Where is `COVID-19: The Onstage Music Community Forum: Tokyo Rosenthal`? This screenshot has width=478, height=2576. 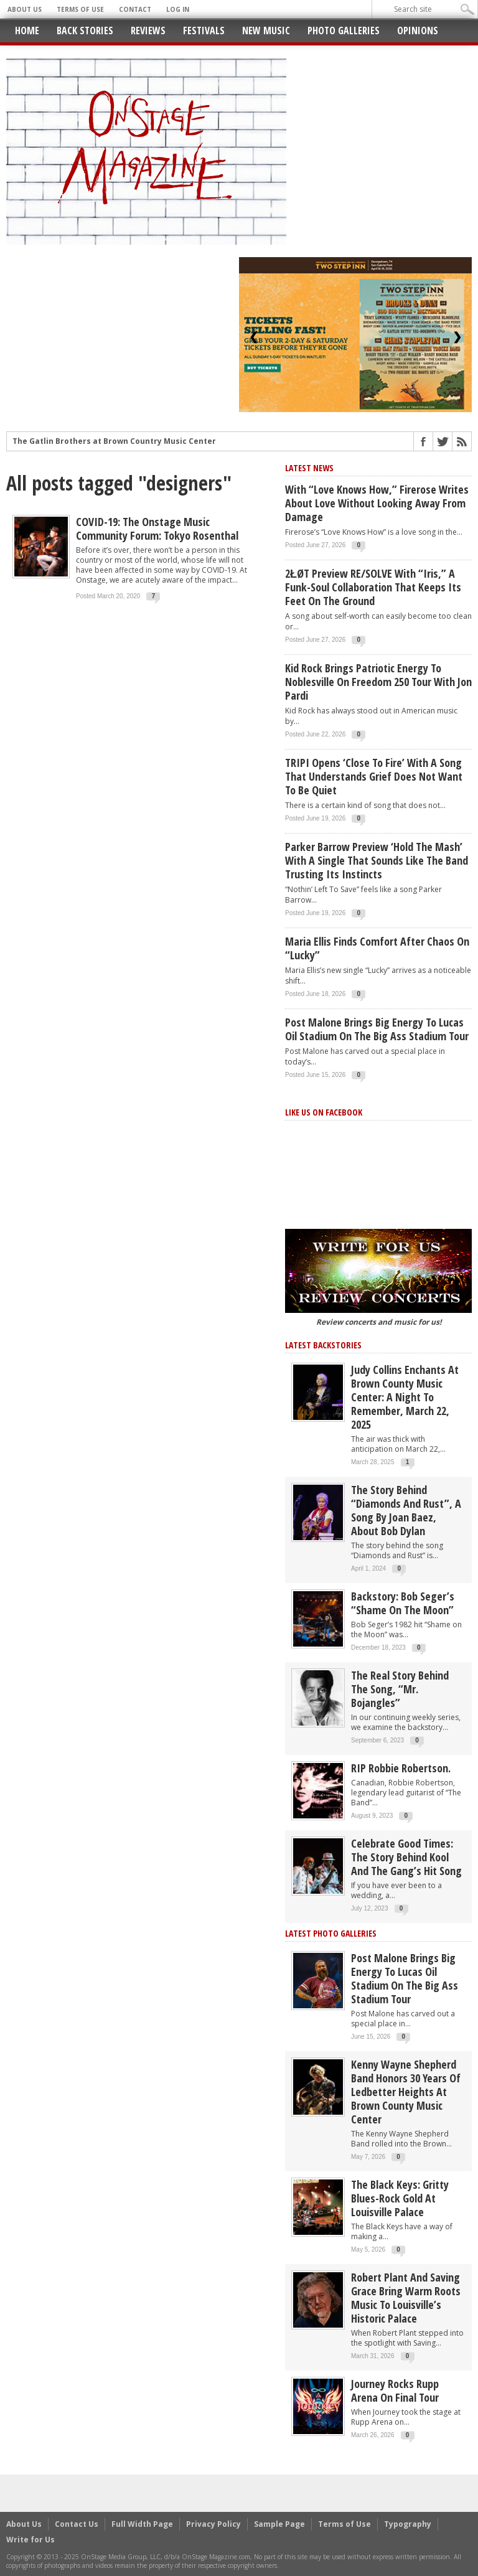
COVID-19: The Onstage Music Community Forum: Tokyo Rosenthal is located at coordinates (157, 528).